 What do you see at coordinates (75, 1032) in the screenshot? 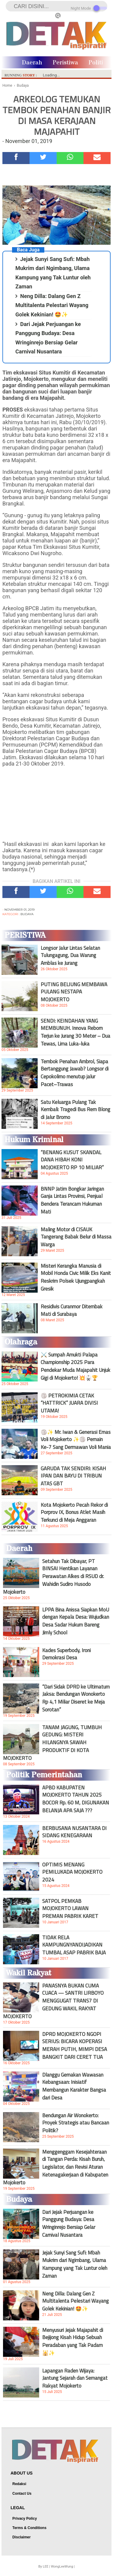
I see `SENDI: KEINDAHAN YANG MEMBUNUH. Innova Reborn Terjun ke Jurang 30 Meter – Dua Tewas, Lima Luka-luka` at bounding box center [75, 1032].